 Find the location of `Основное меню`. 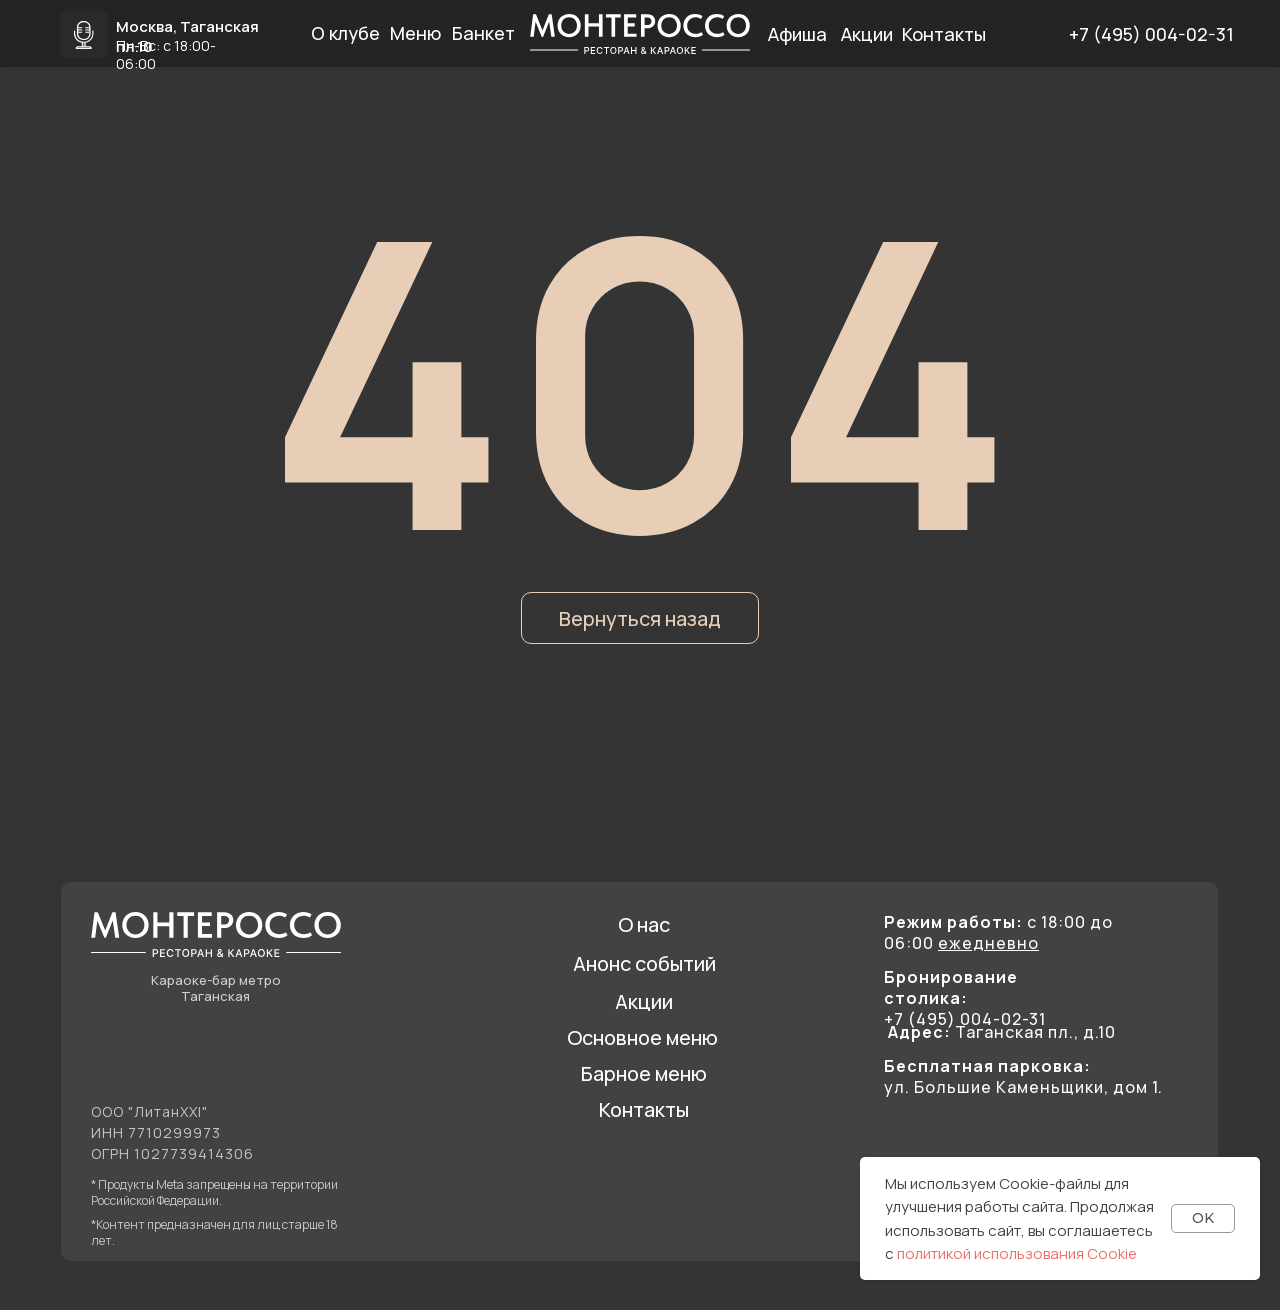

Основное меню is located at coordinates (642, 1037).